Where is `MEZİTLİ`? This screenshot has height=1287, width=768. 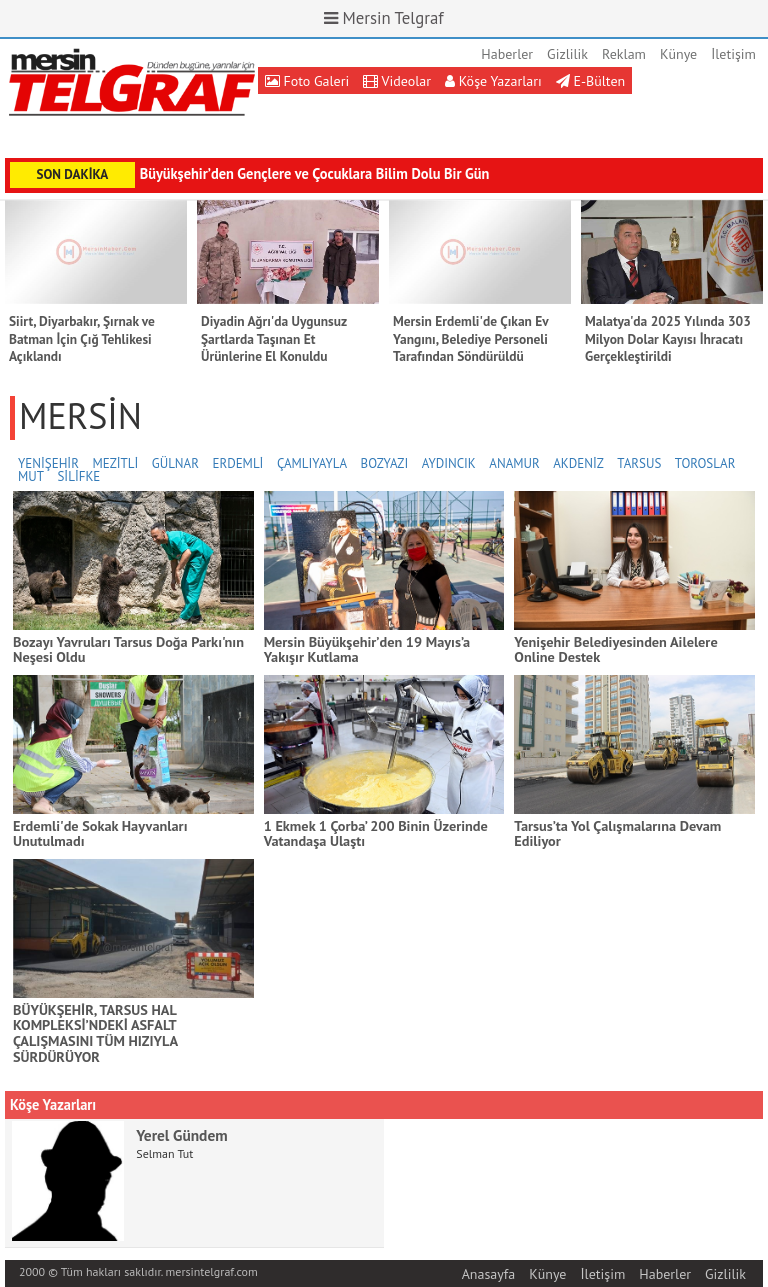
MEZİTLİ is located at coordinates (115, 463).